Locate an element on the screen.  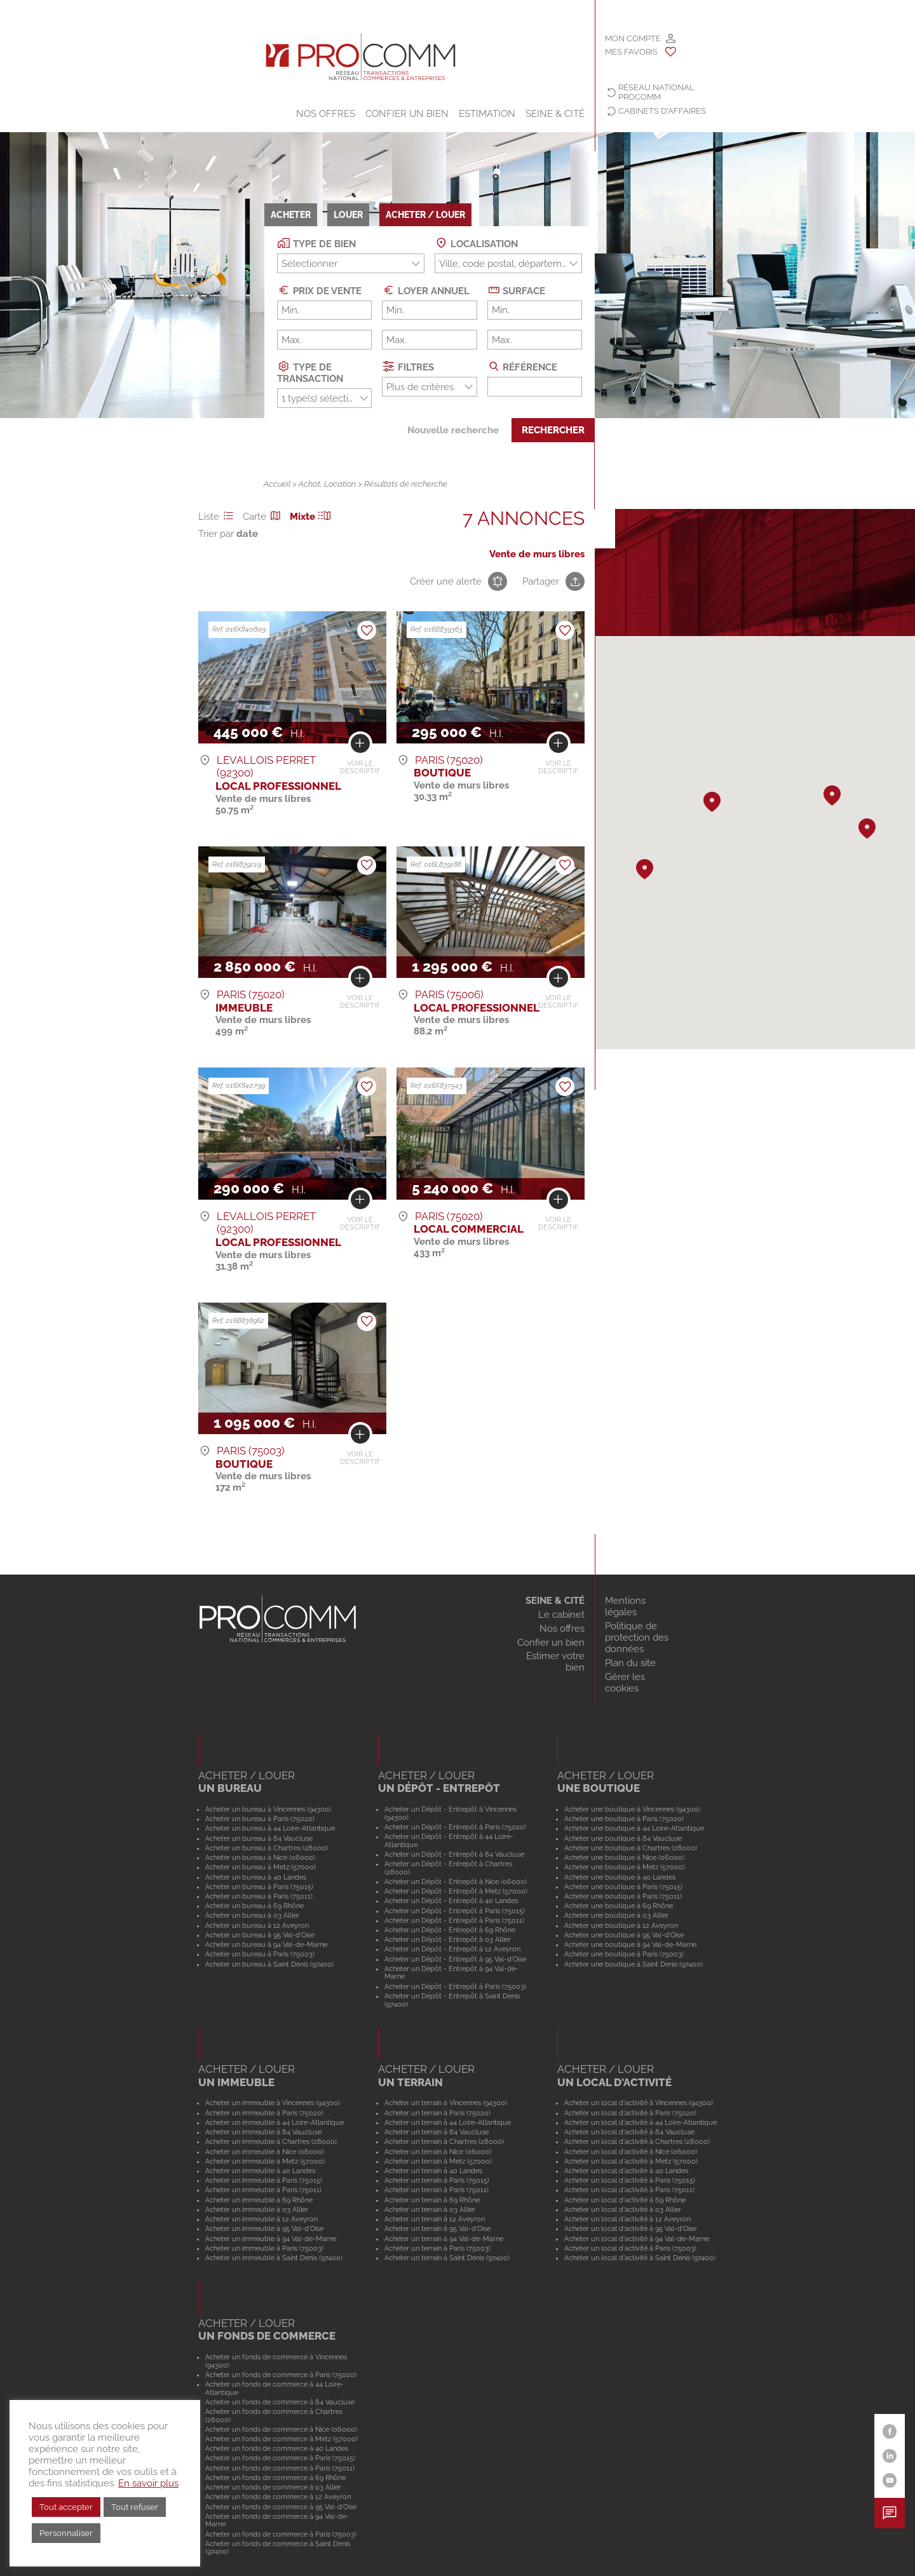
Acheter un fonds de commerce à 12 Aveyron is located at coordinates (278, 2496).